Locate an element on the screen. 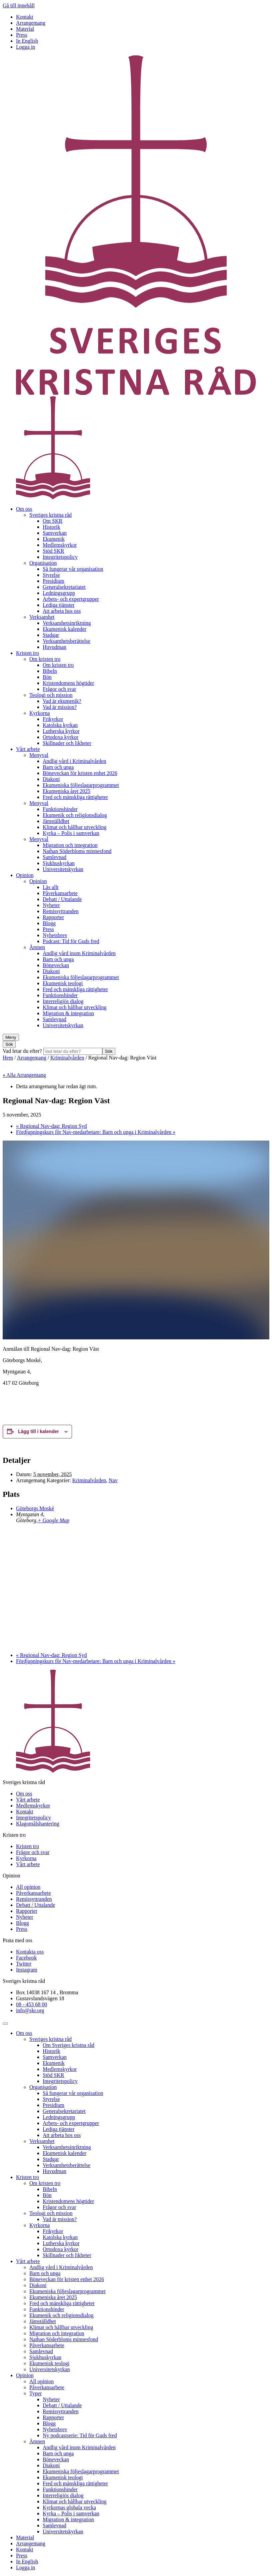 The image size is (272, 2576). Ny podcastserie: Tid för Guds fred is located at coordinates (80, 2435).